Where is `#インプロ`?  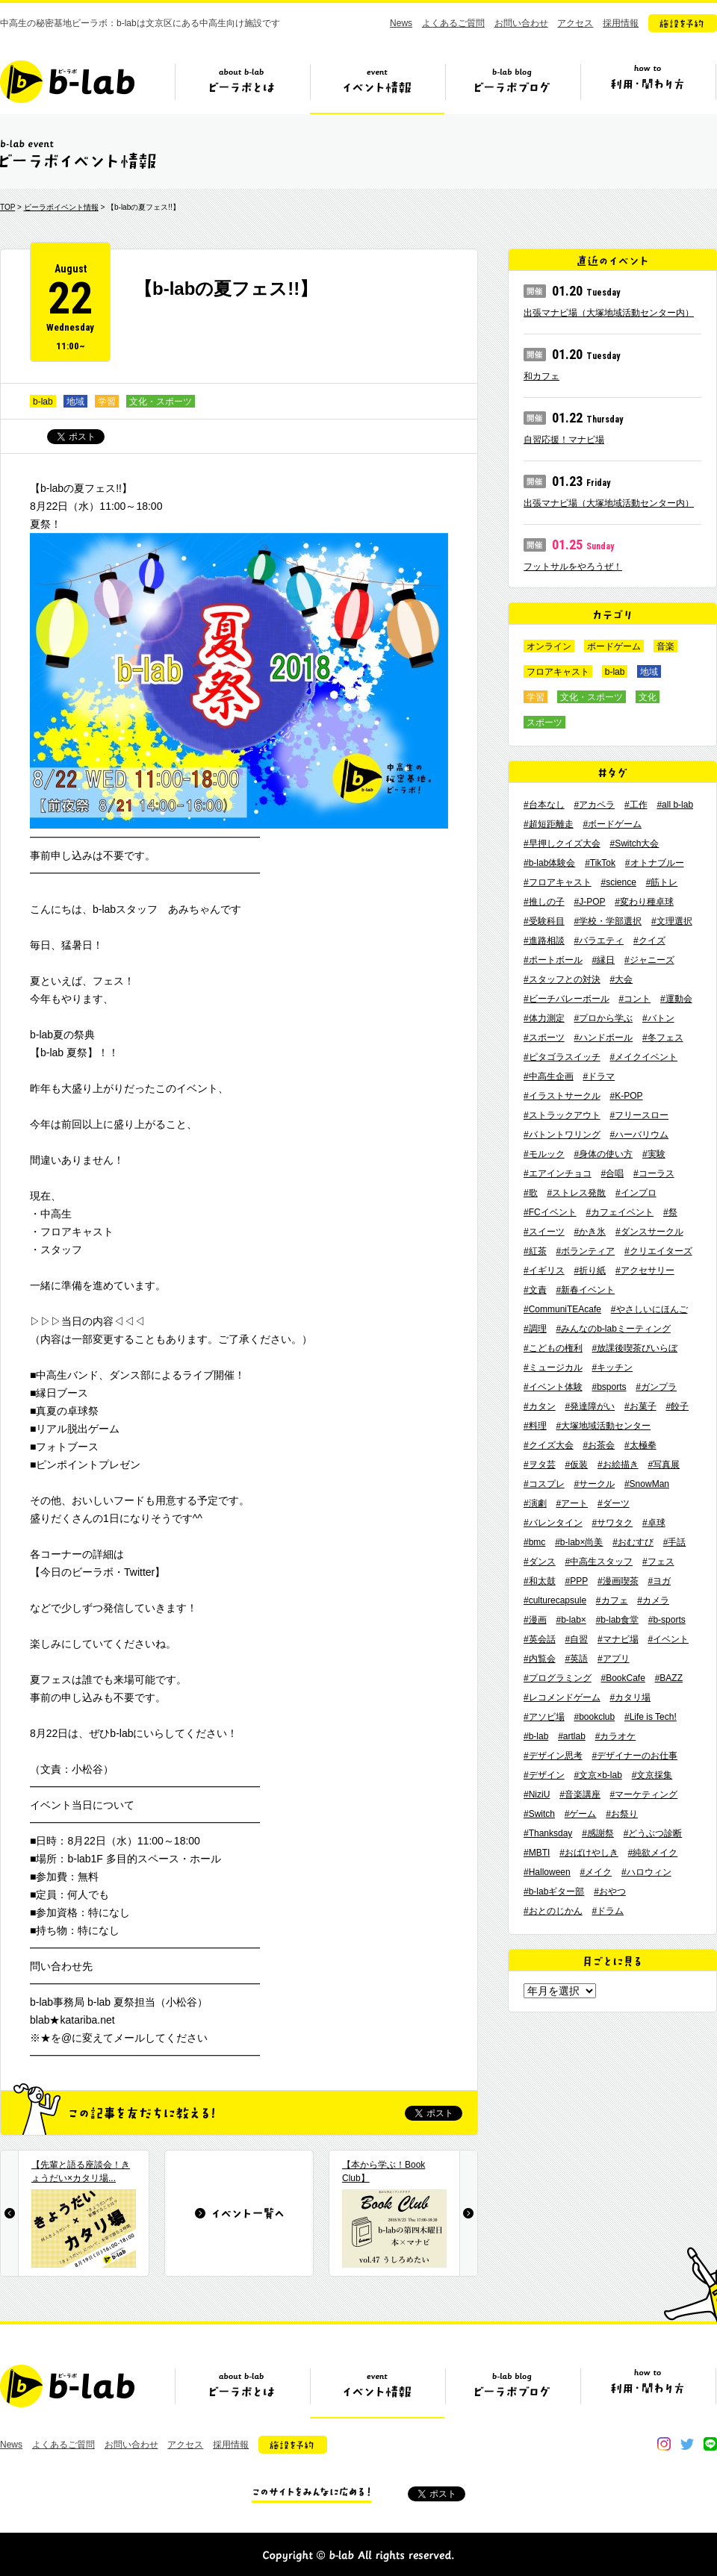
#インプロ is located at coordinates (636, 1193).